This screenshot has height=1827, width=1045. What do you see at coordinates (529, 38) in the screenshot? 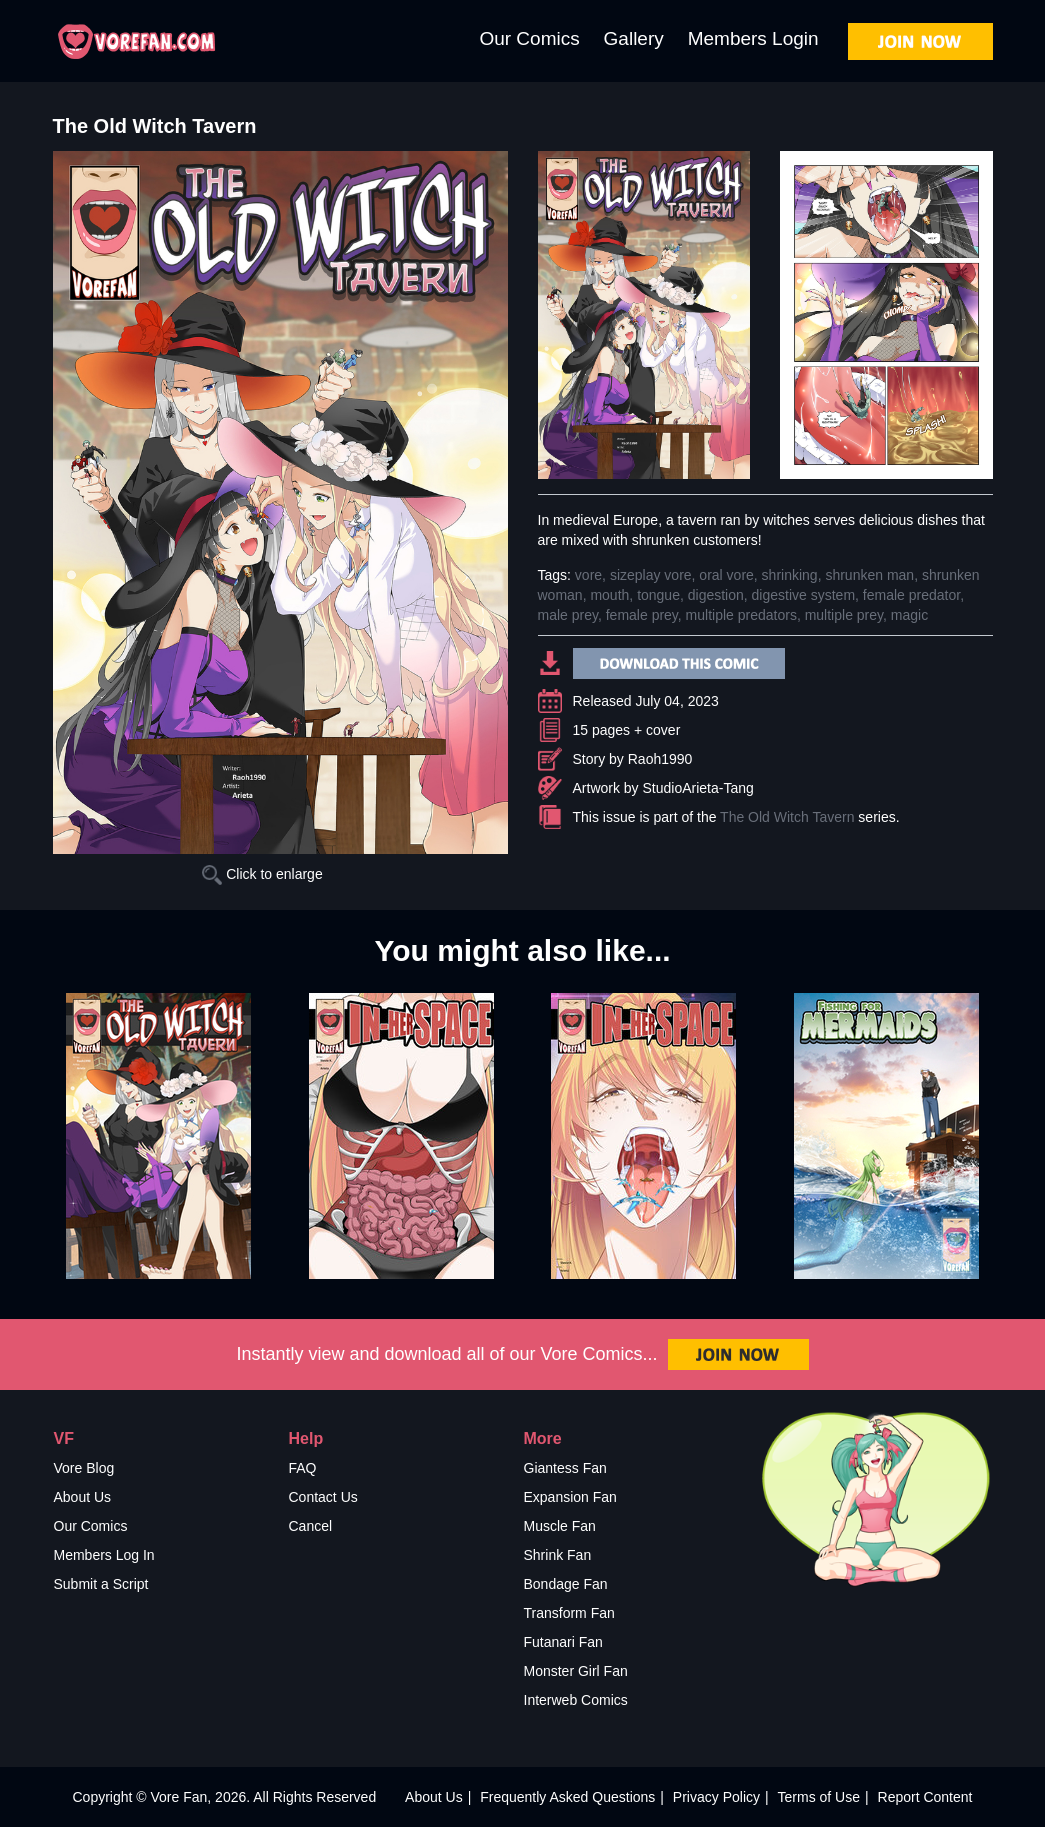
I see `Our Comics` at bounding box center [529, 38].